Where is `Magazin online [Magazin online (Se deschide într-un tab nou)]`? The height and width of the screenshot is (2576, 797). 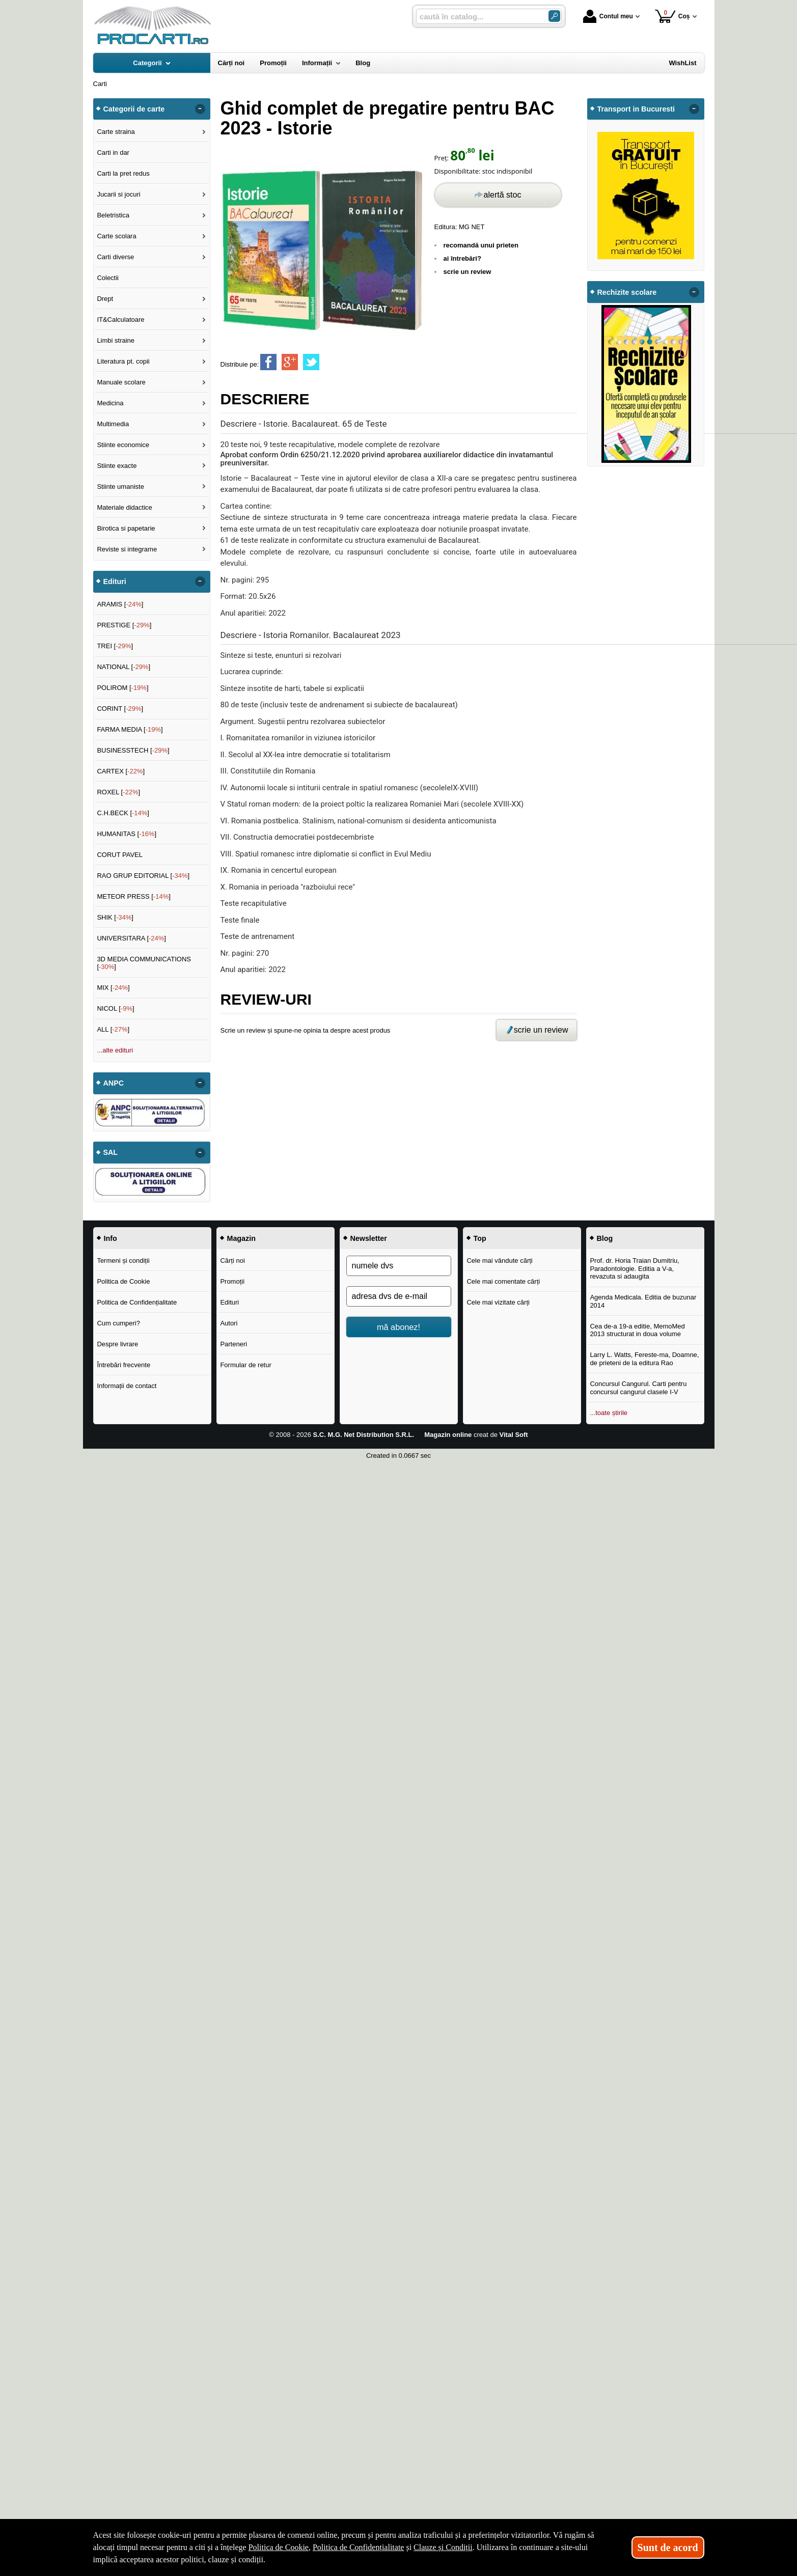
Magazin online [Magazin online (Se deschide într-un tab nou)] is located at coordinates (448, 1434).